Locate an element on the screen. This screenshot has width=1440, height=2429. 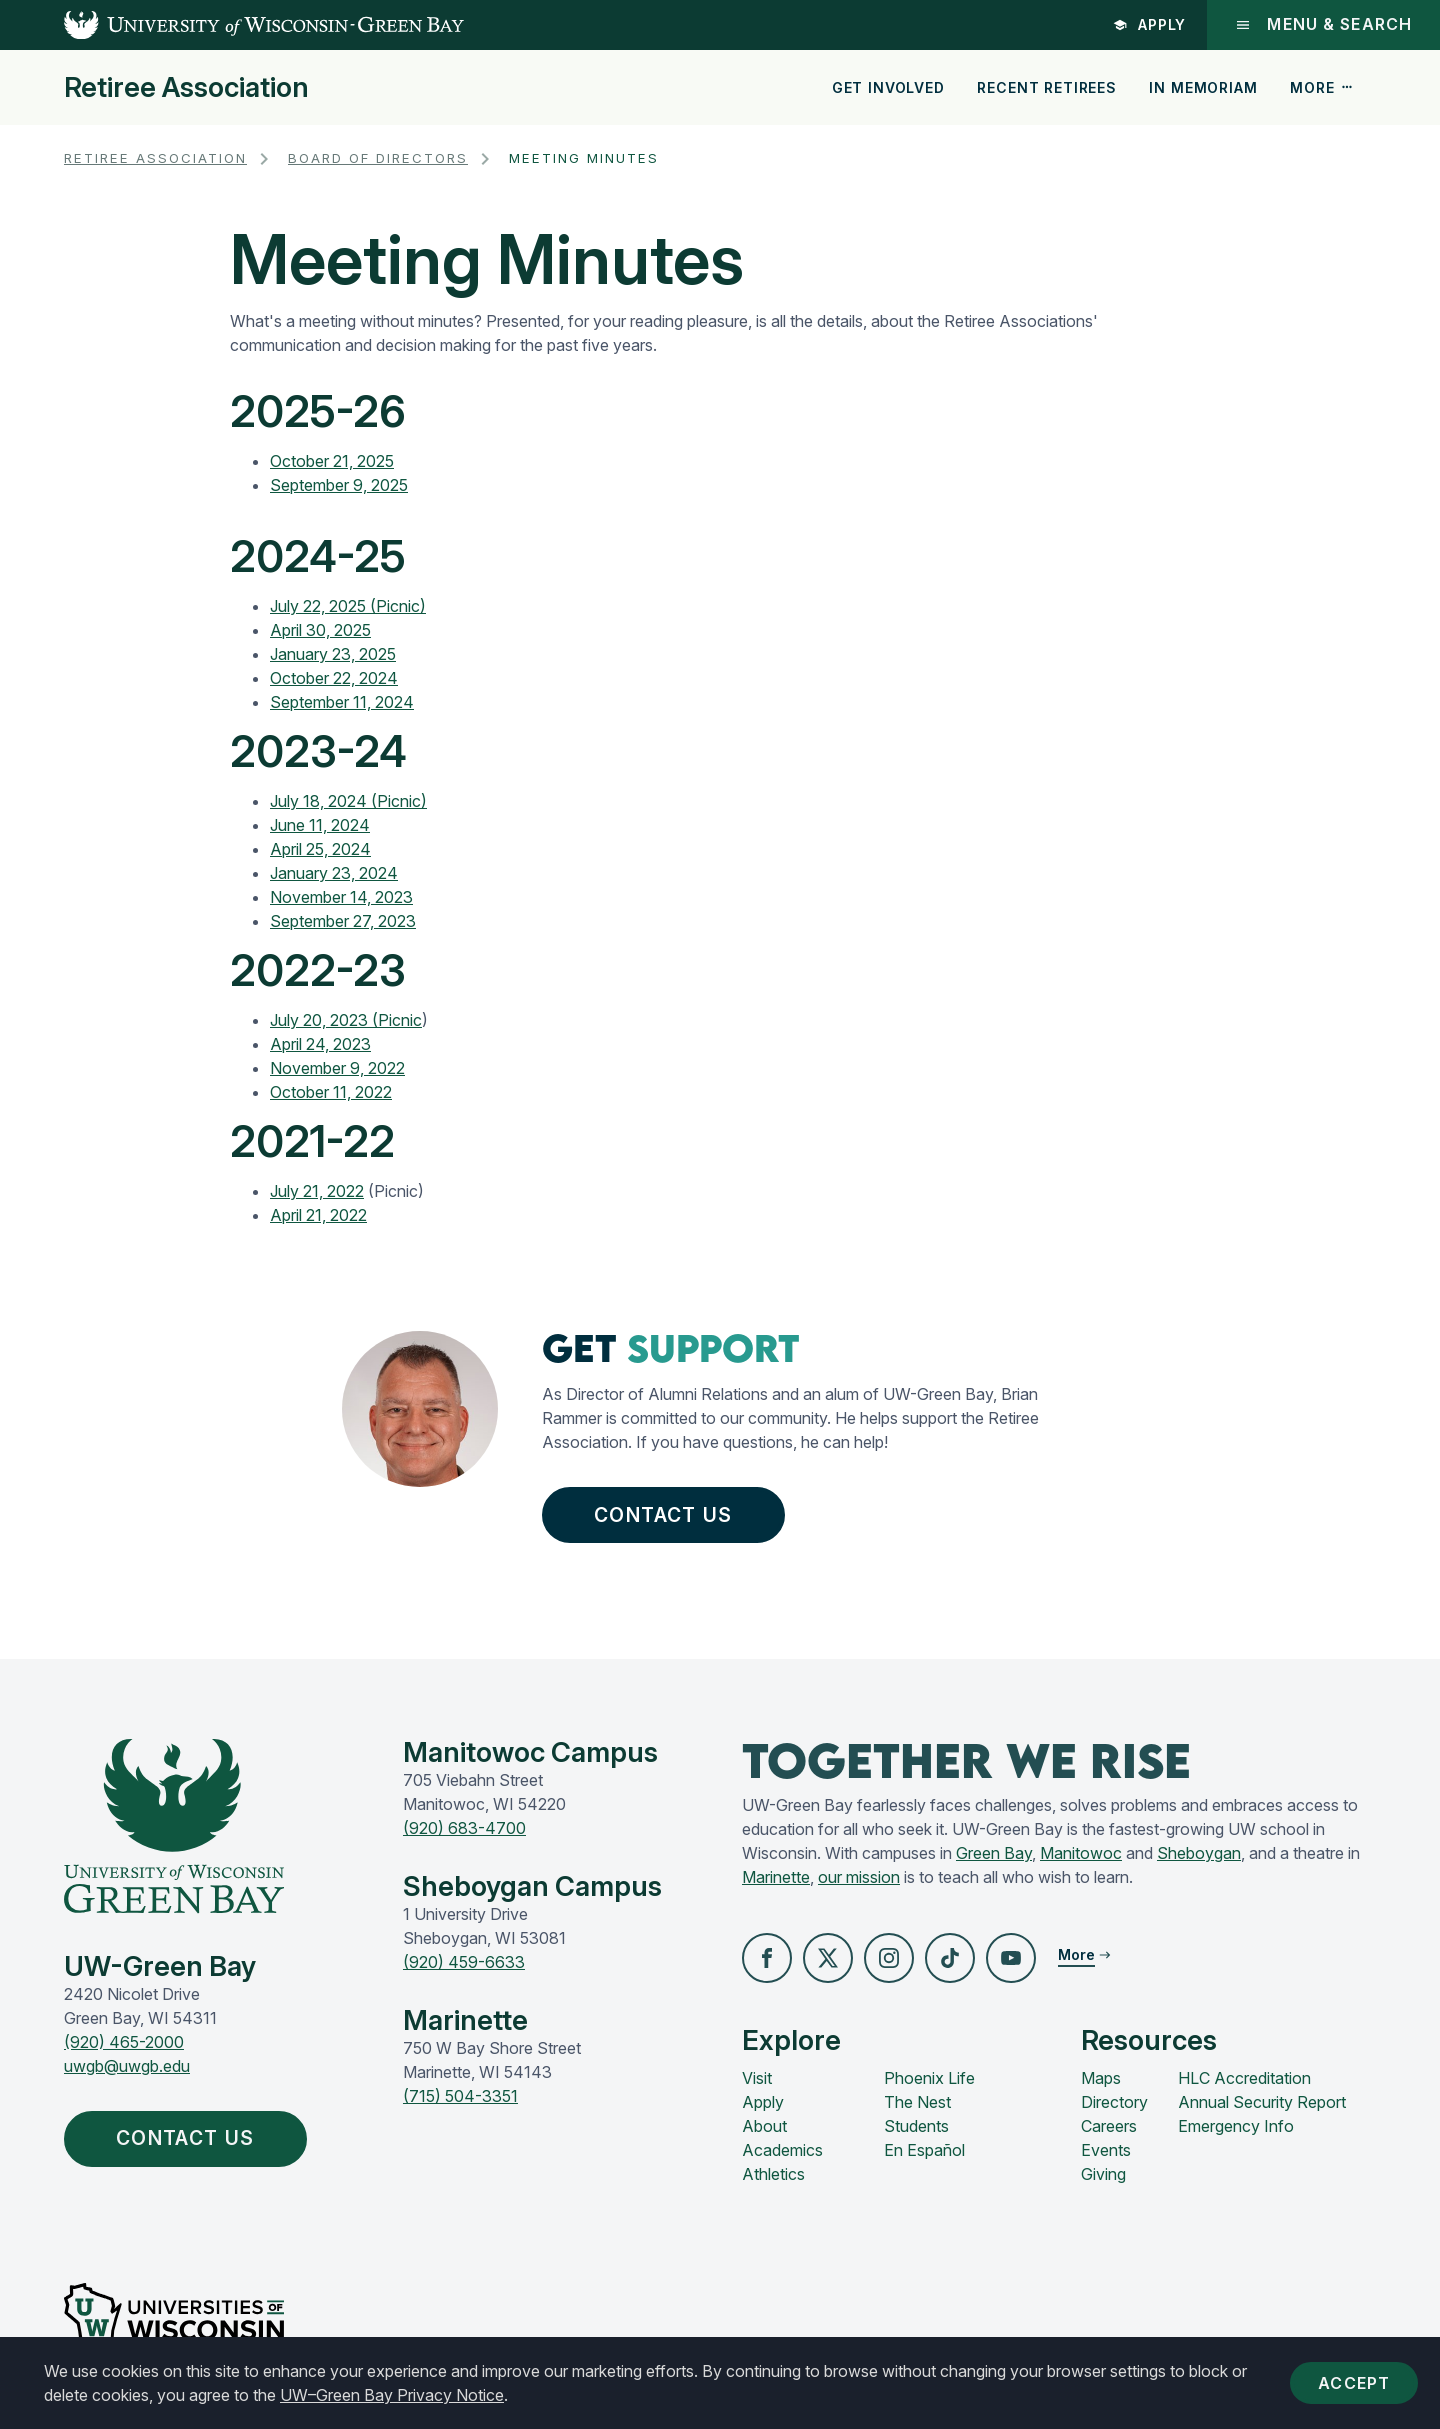
our mission is located at coordinates (859, 1877).